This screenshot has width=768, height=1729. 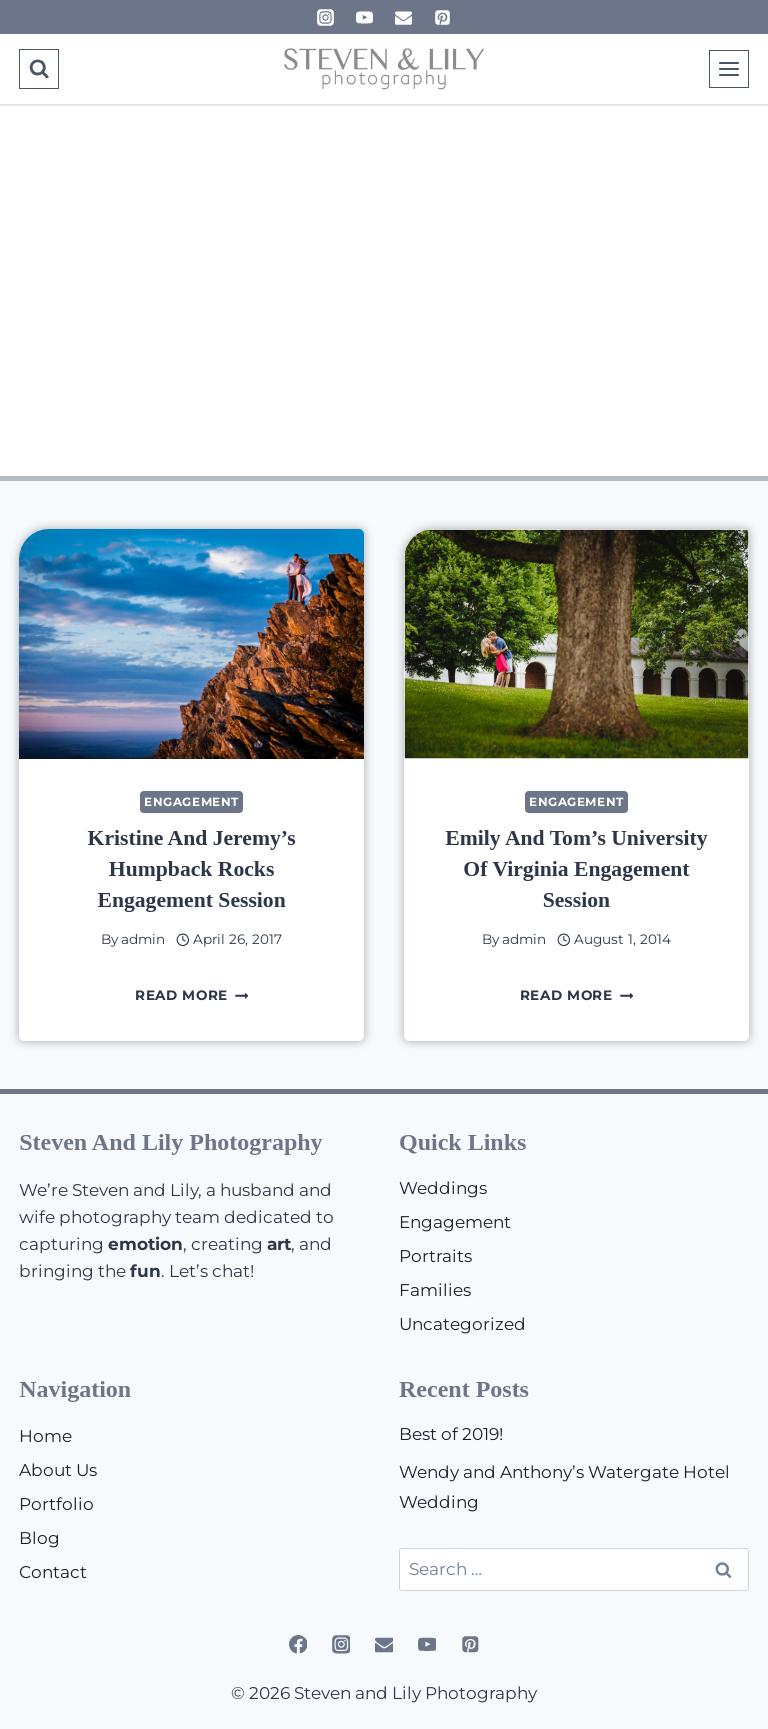 I want to click on Best of 2019!, so click(x=451, y=1434).